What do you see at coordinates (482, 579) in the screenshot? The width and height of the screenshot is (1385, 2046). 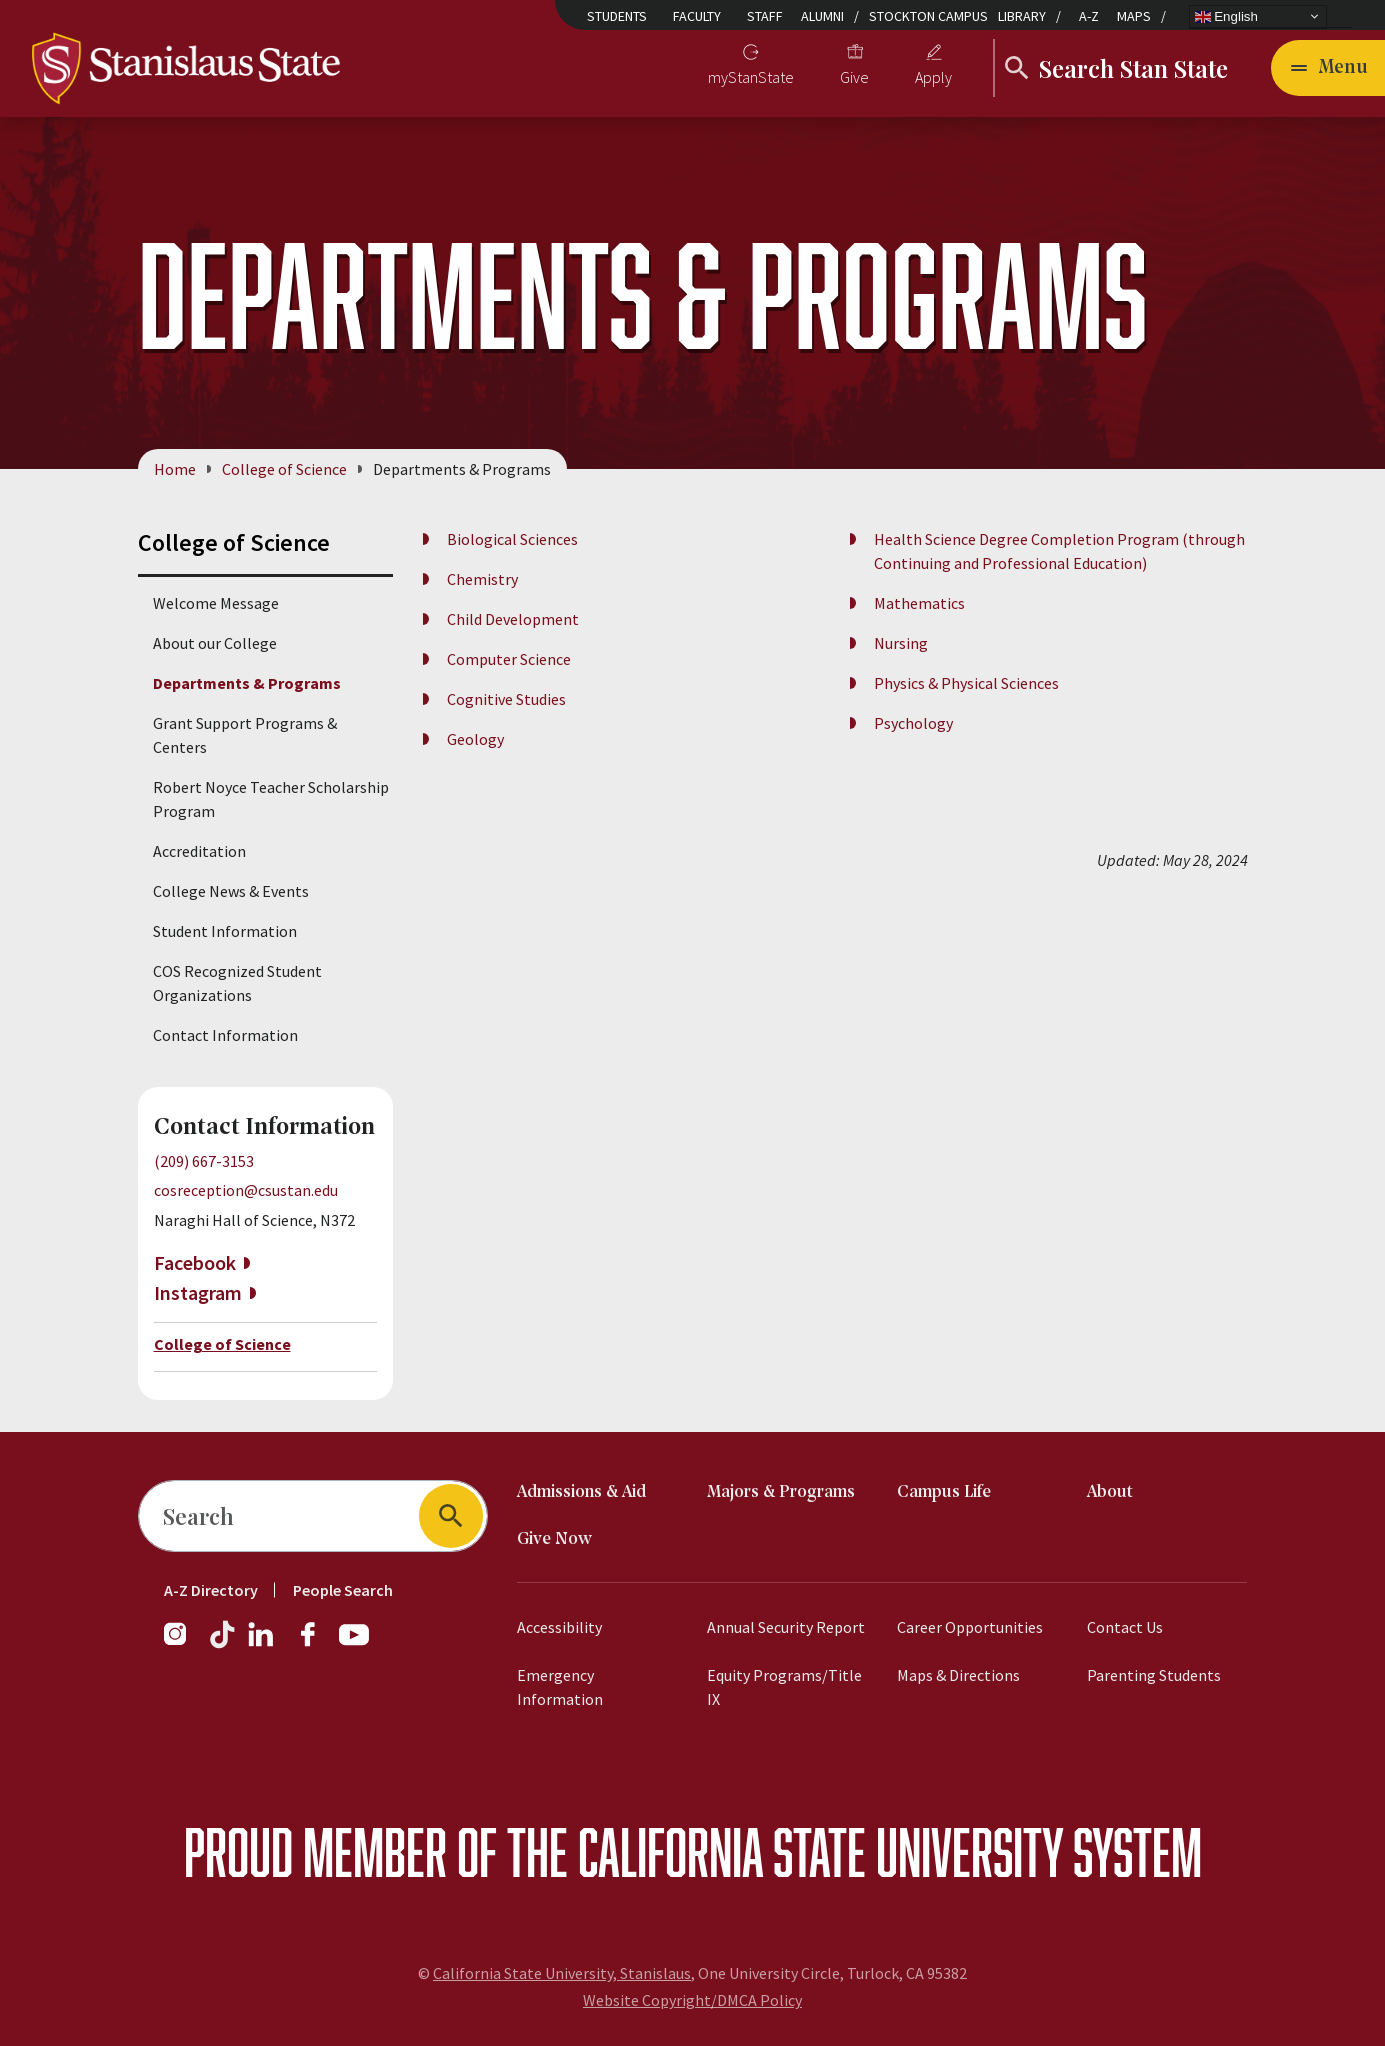 I see `Chemistry` at bounding box center [482, 579].